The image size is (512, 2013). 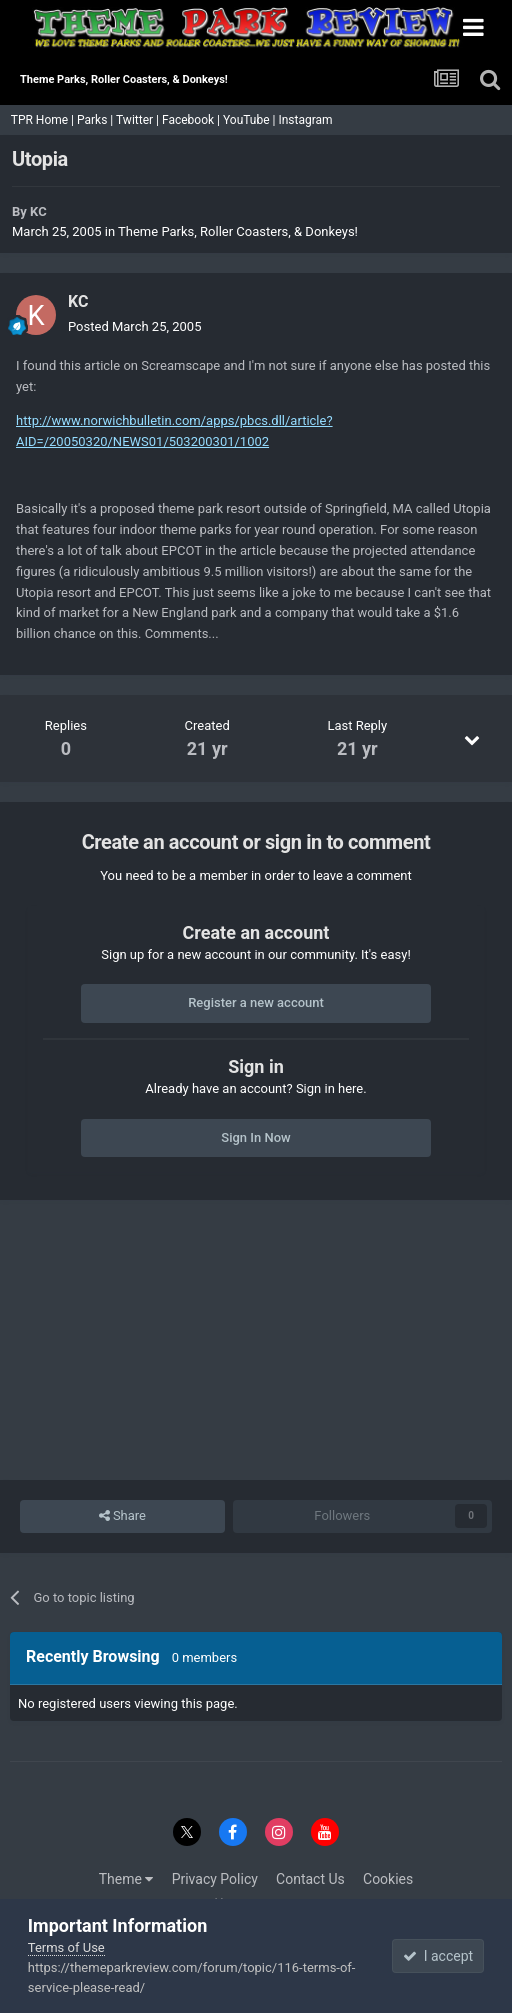 What do you see at coordinates (139, 120) in the screenshot?
I see `Twitter |` at bounding box center [139, 120].